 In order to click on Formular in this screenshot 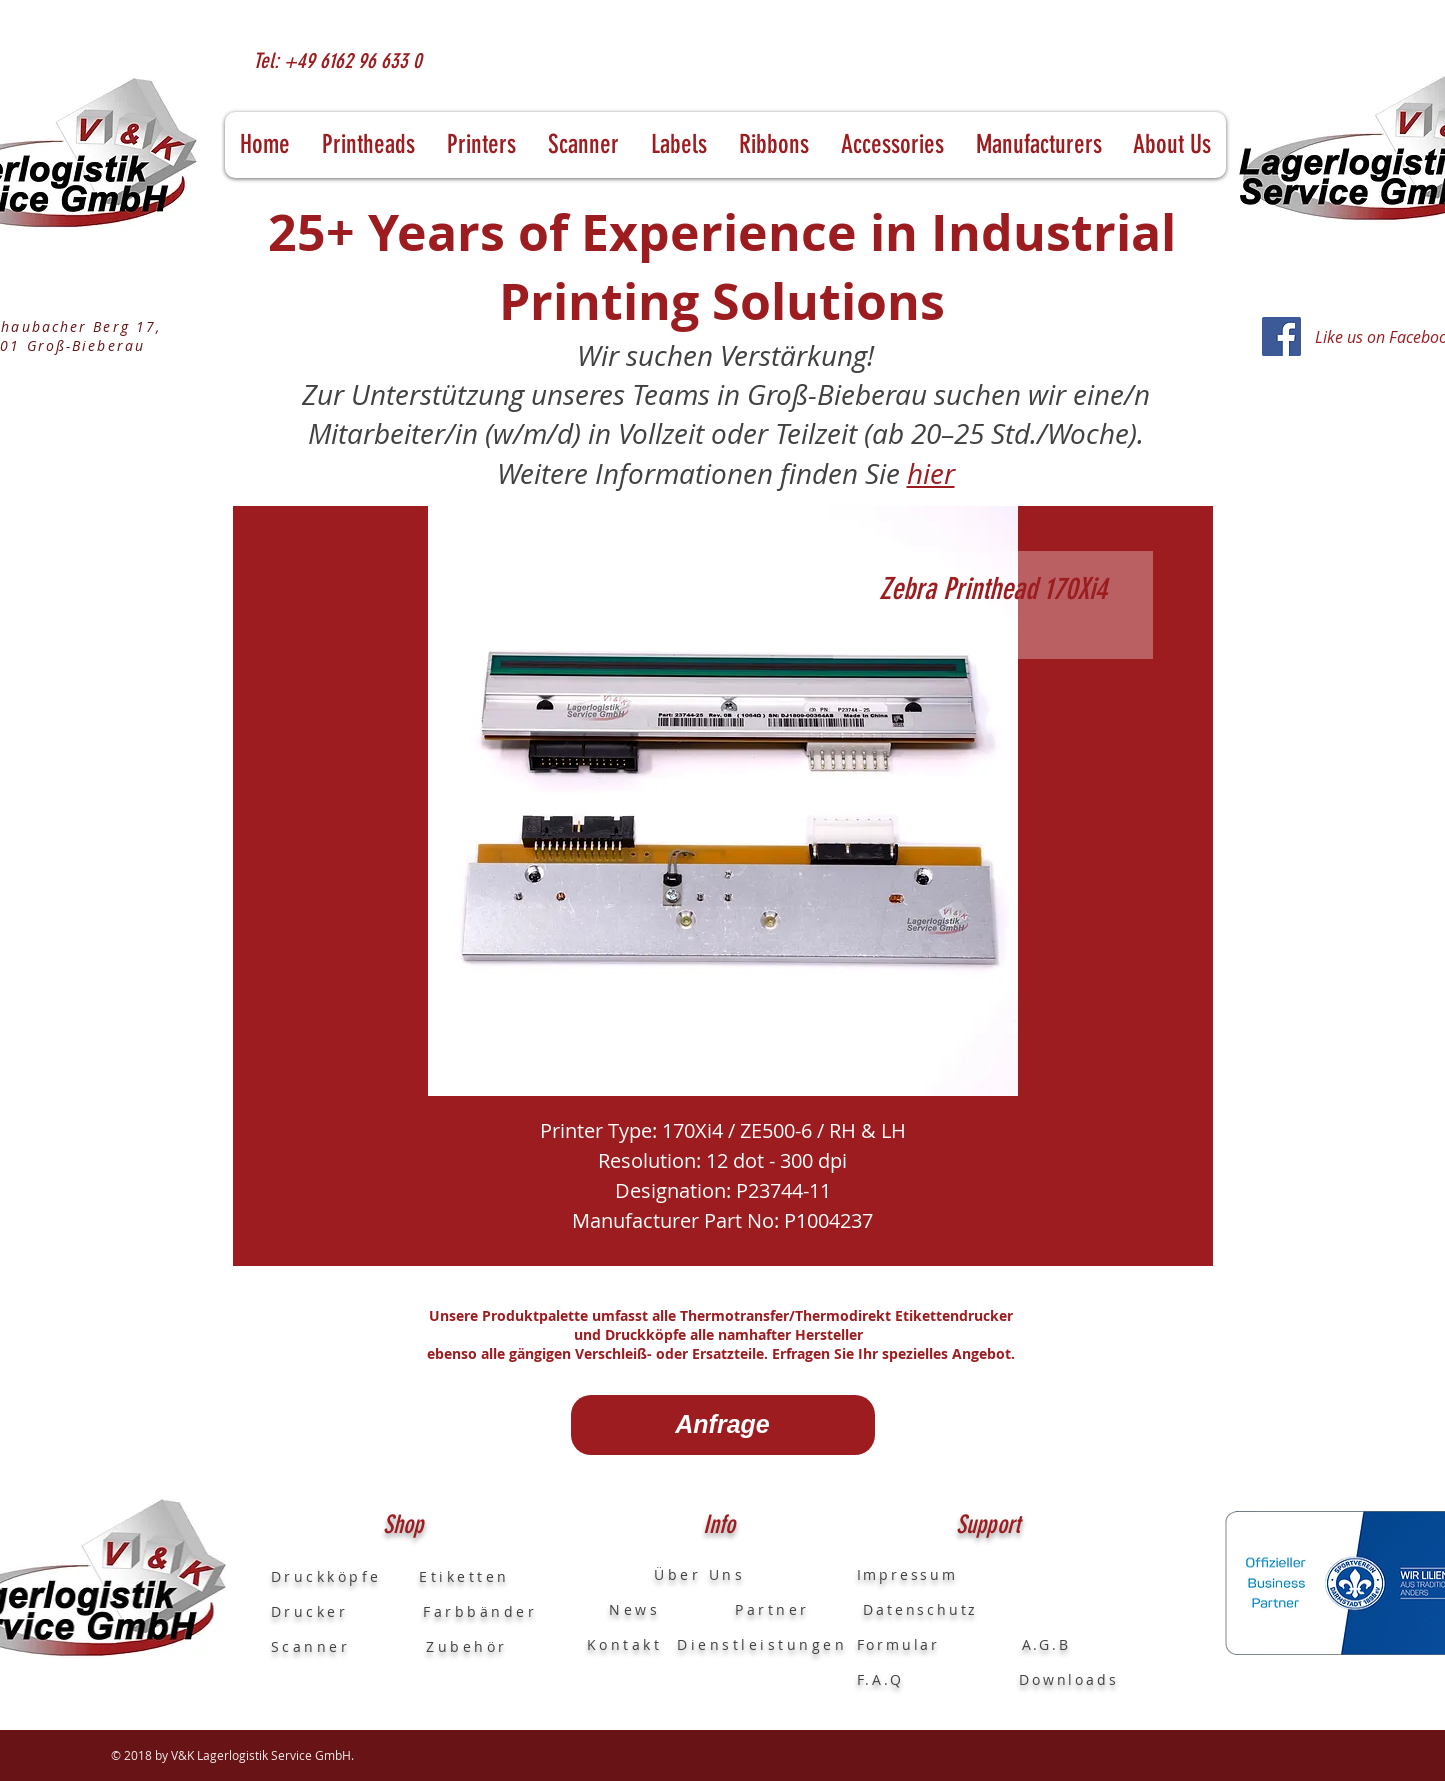, I will do `click(902, 1644)`.